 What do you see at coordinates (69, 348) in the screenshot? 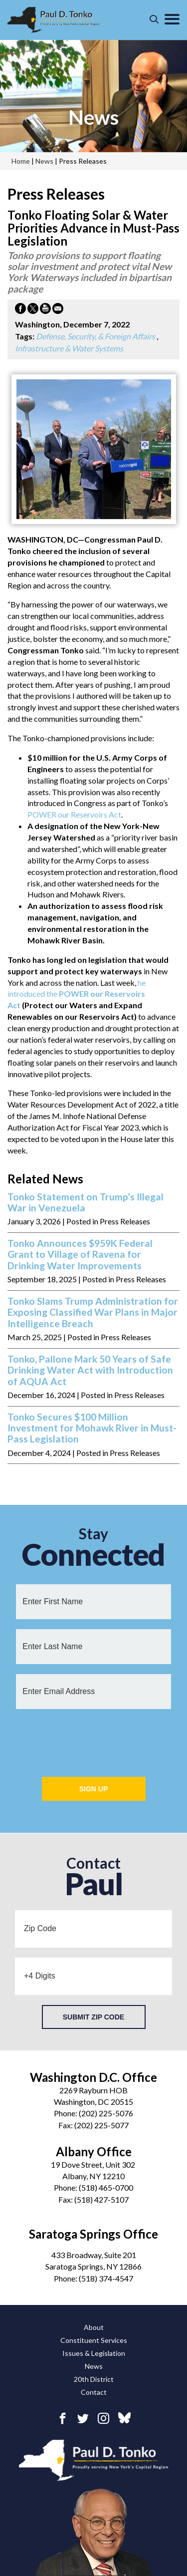
I see `Infrastructure & Water Systems` at bounding box center [69, 348].